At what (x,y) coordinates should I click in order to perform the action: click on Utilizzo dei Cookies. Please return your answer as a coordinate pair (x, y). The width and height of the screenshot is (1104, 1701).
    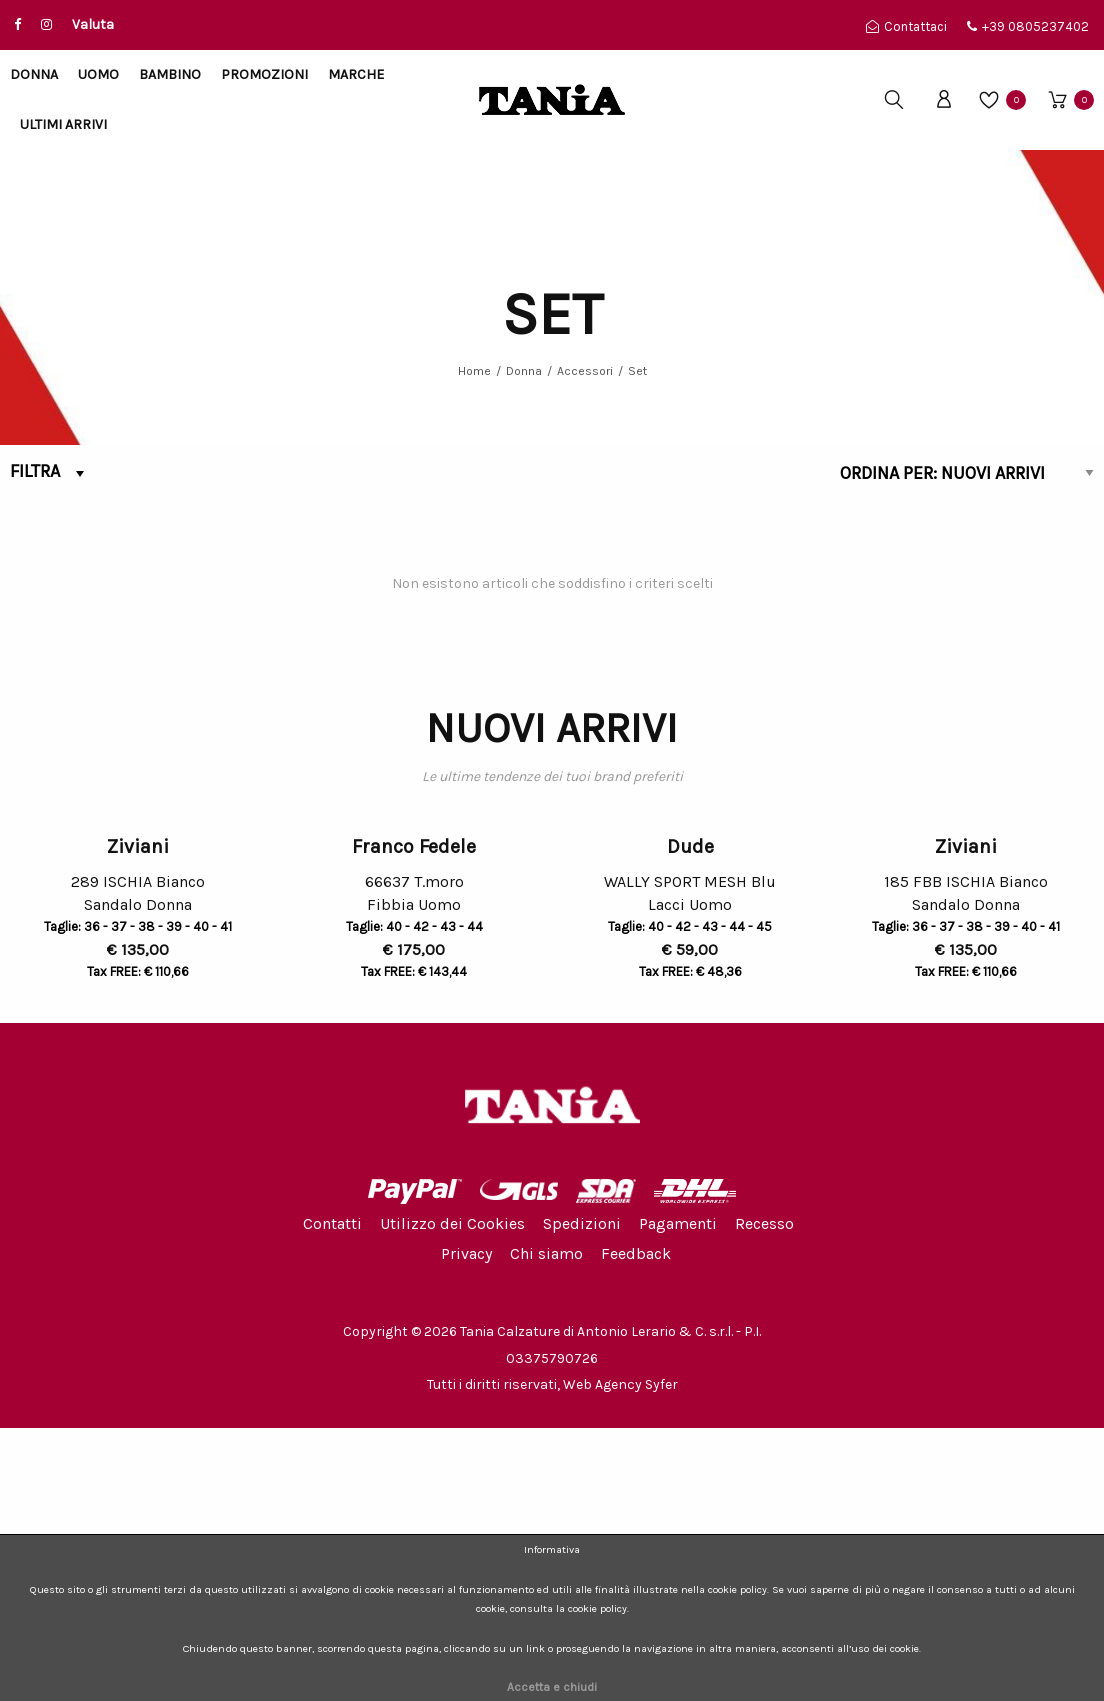
    Looking at the image, I should click on (452, 1496).